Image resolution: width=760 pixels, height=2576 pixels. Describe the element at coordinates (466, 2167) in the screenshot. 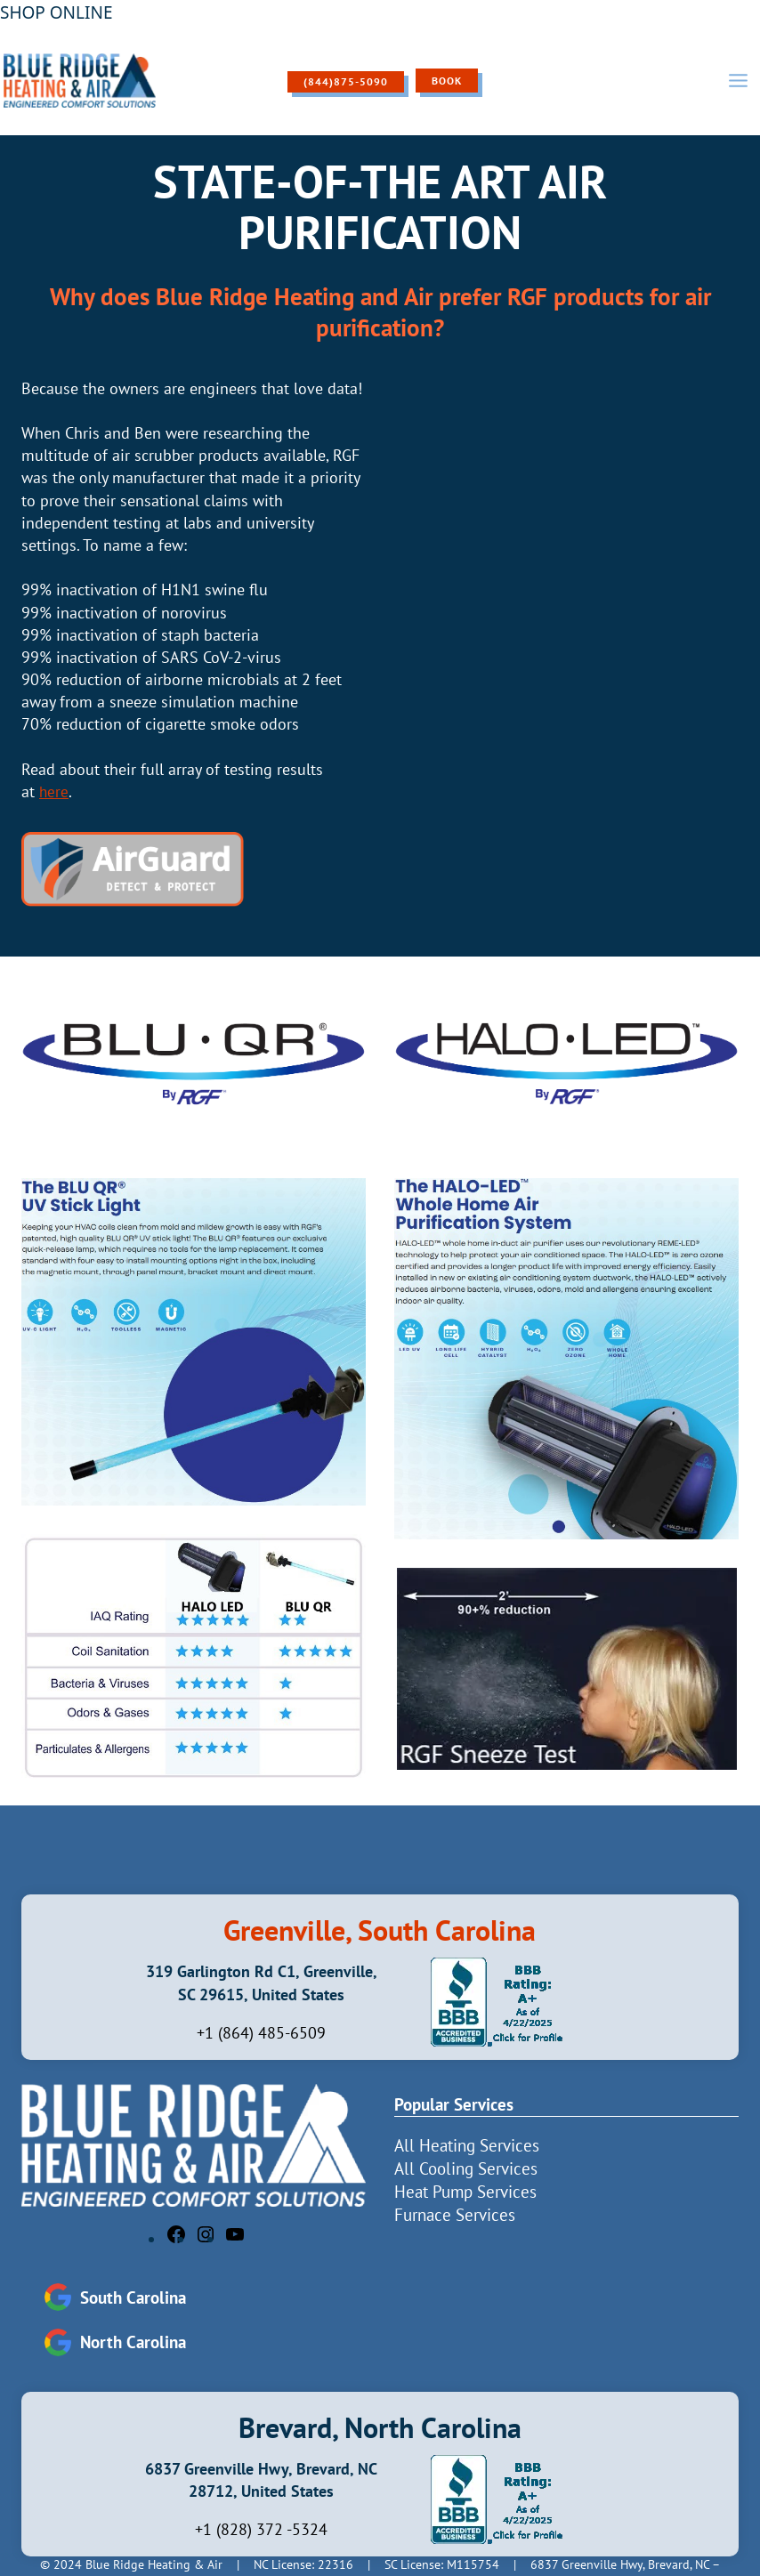

I see `All Cooling Services` at that location.